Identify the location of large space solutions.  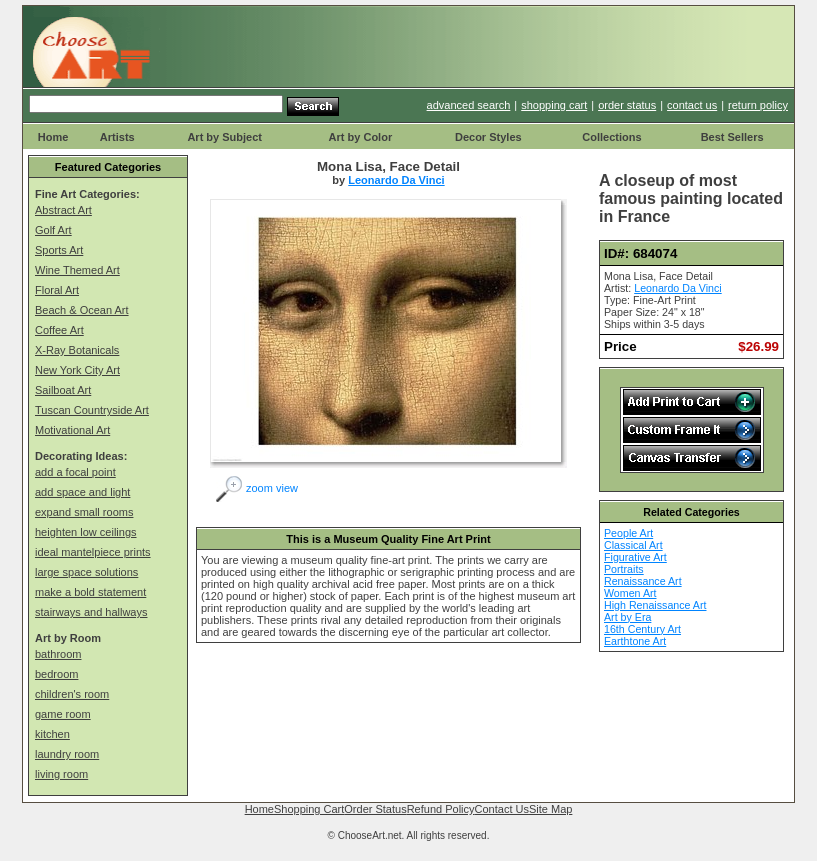
(86, 572).